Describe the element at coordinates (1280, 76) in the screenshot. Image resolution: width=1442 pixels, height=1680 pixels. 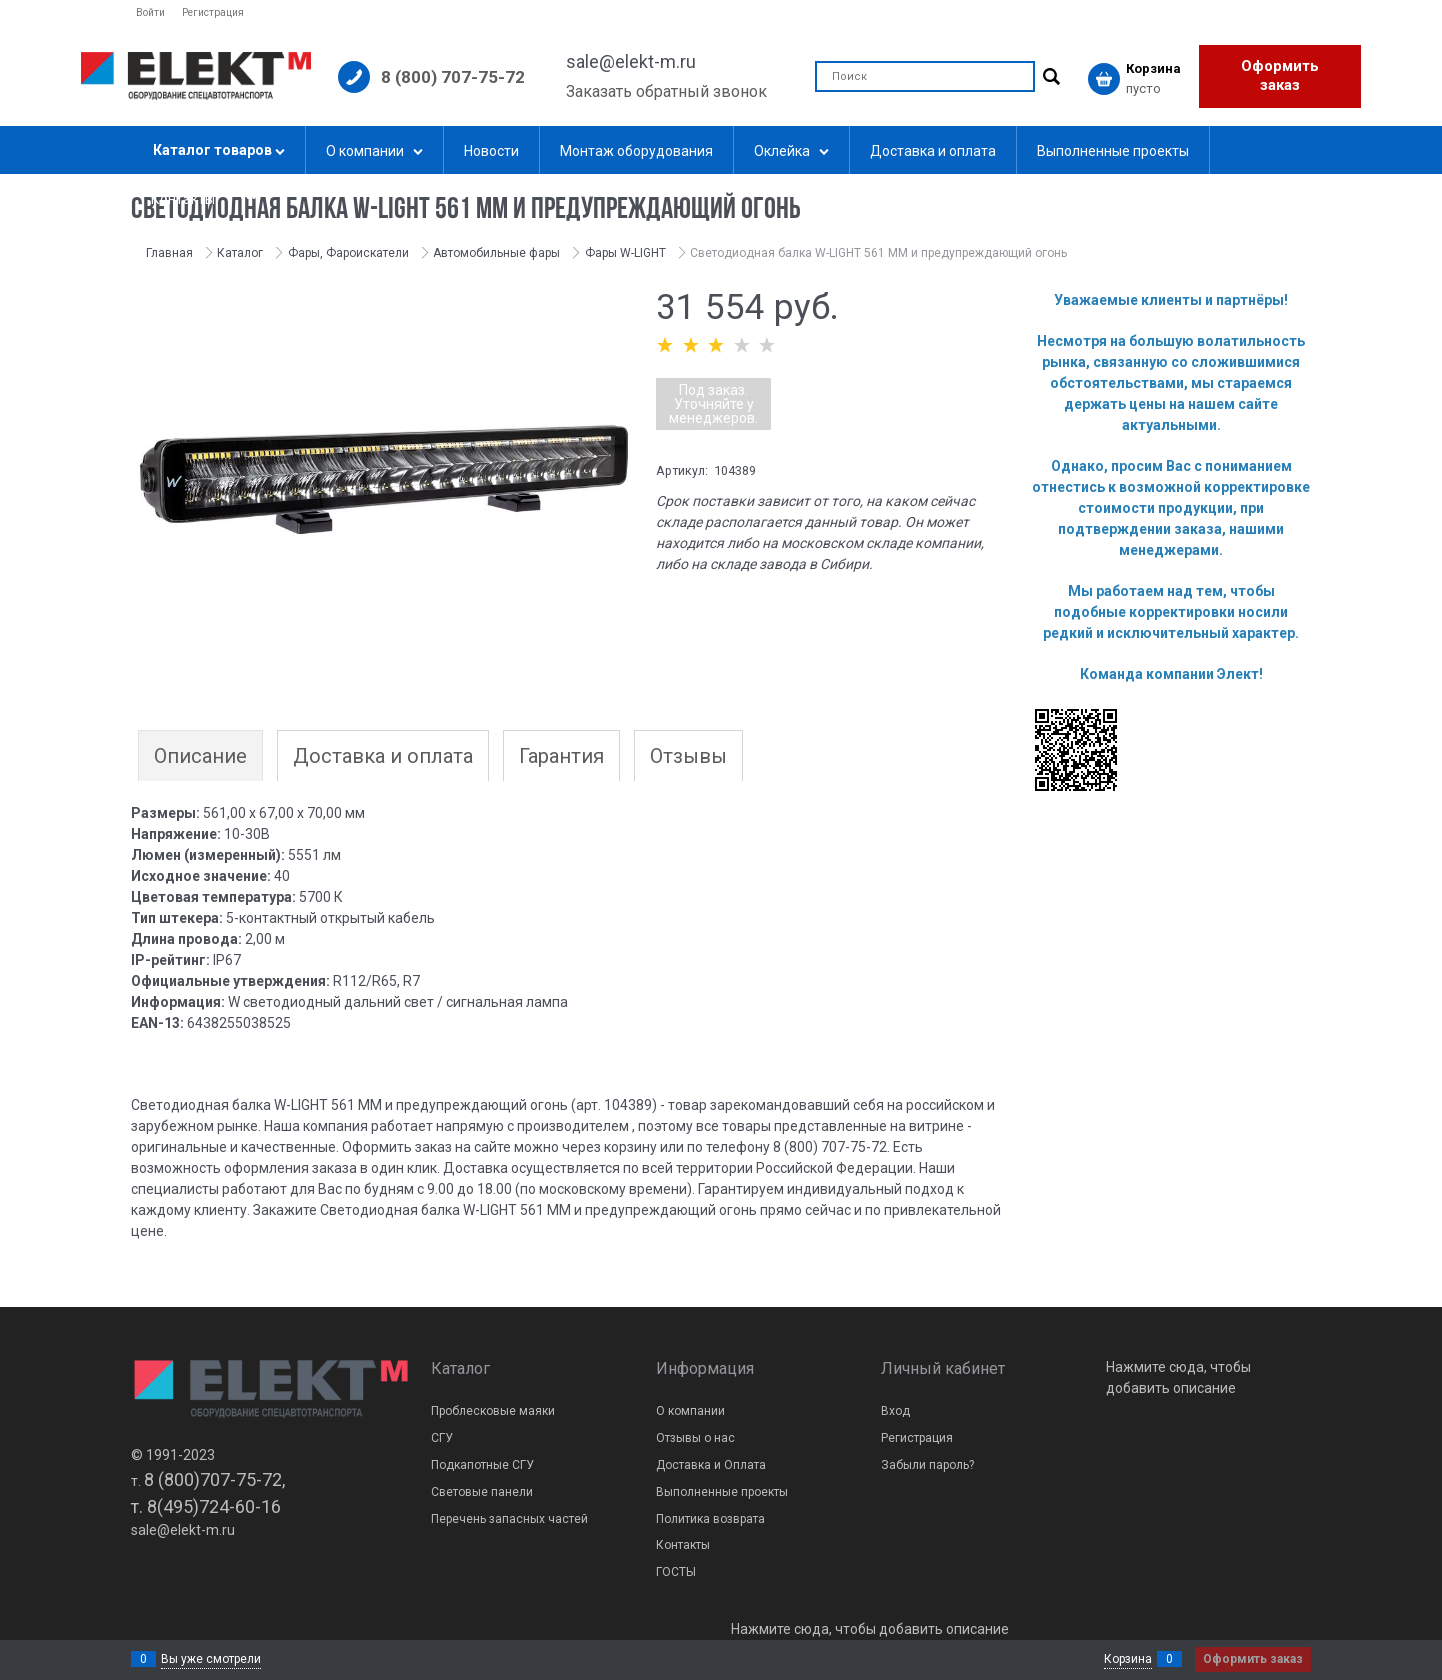
I see `Оформить заказ` at that location.